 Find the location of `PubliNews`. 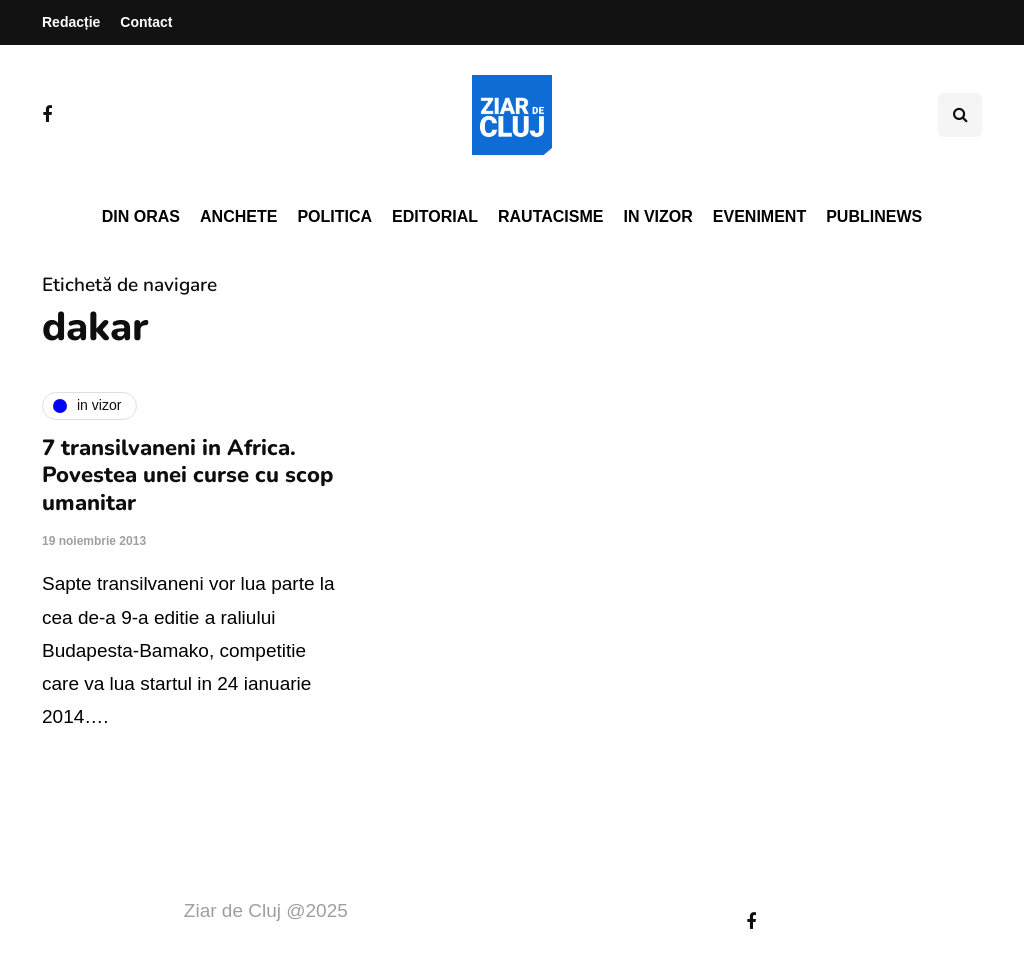

PubliNews is located at coordinates (874, 216).